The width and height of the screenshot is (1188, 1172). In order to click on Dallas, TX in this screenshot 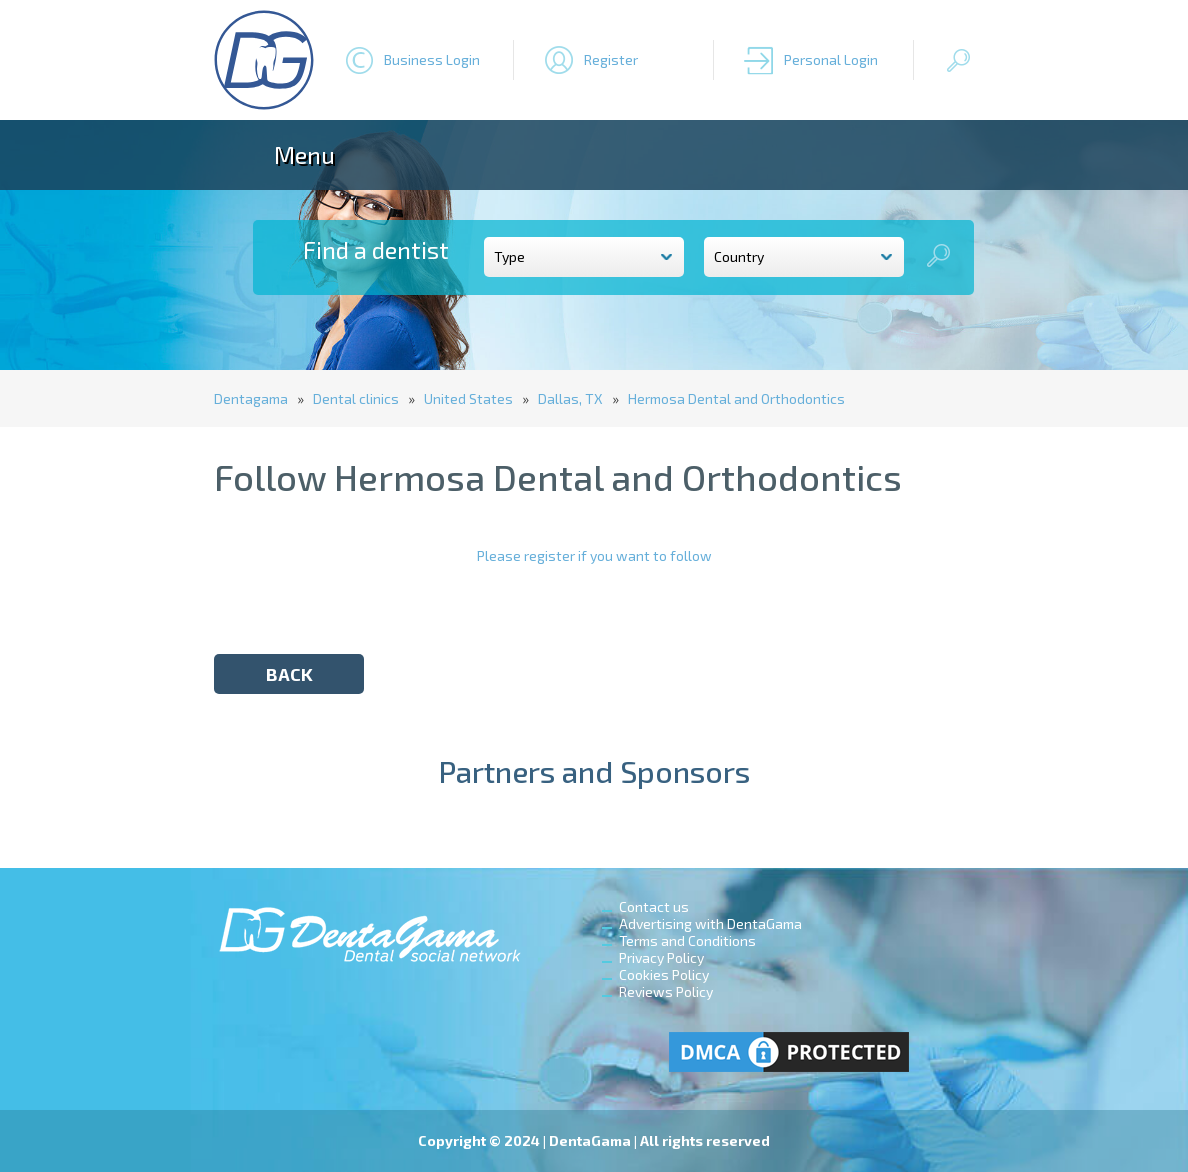, I will do `click(570, 398)`.